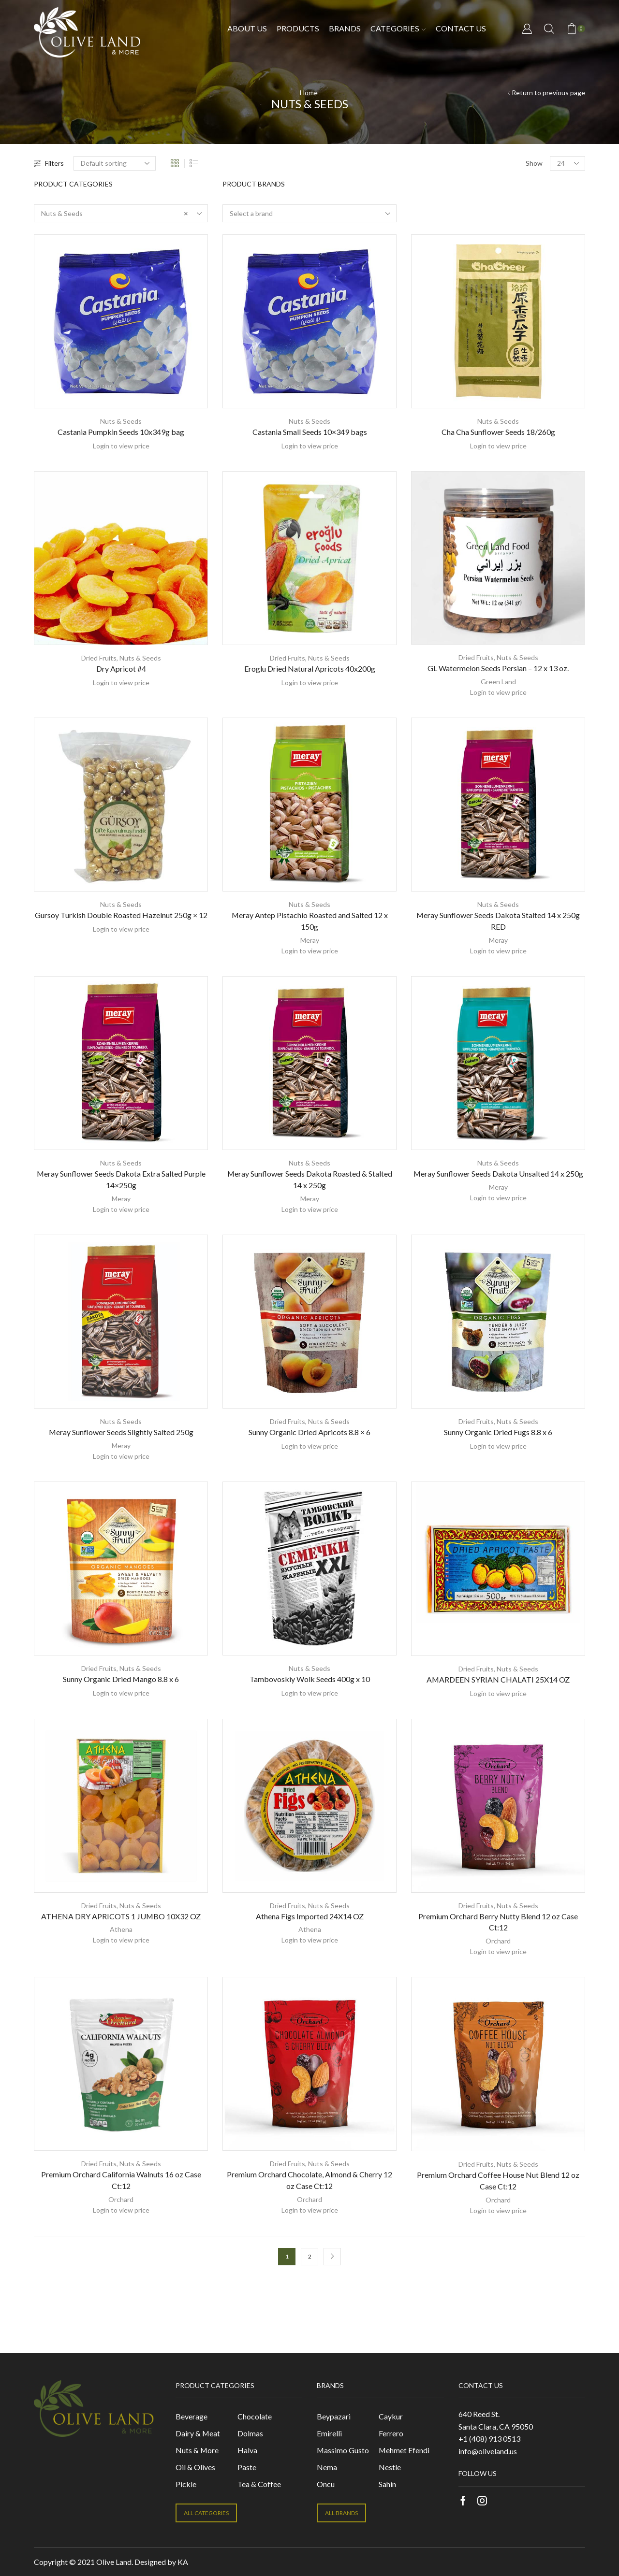 This screenshot has width=619, height=2576. Describe the element at coordinates (398, 28) in the screenshot. I see `Categories` at that location.